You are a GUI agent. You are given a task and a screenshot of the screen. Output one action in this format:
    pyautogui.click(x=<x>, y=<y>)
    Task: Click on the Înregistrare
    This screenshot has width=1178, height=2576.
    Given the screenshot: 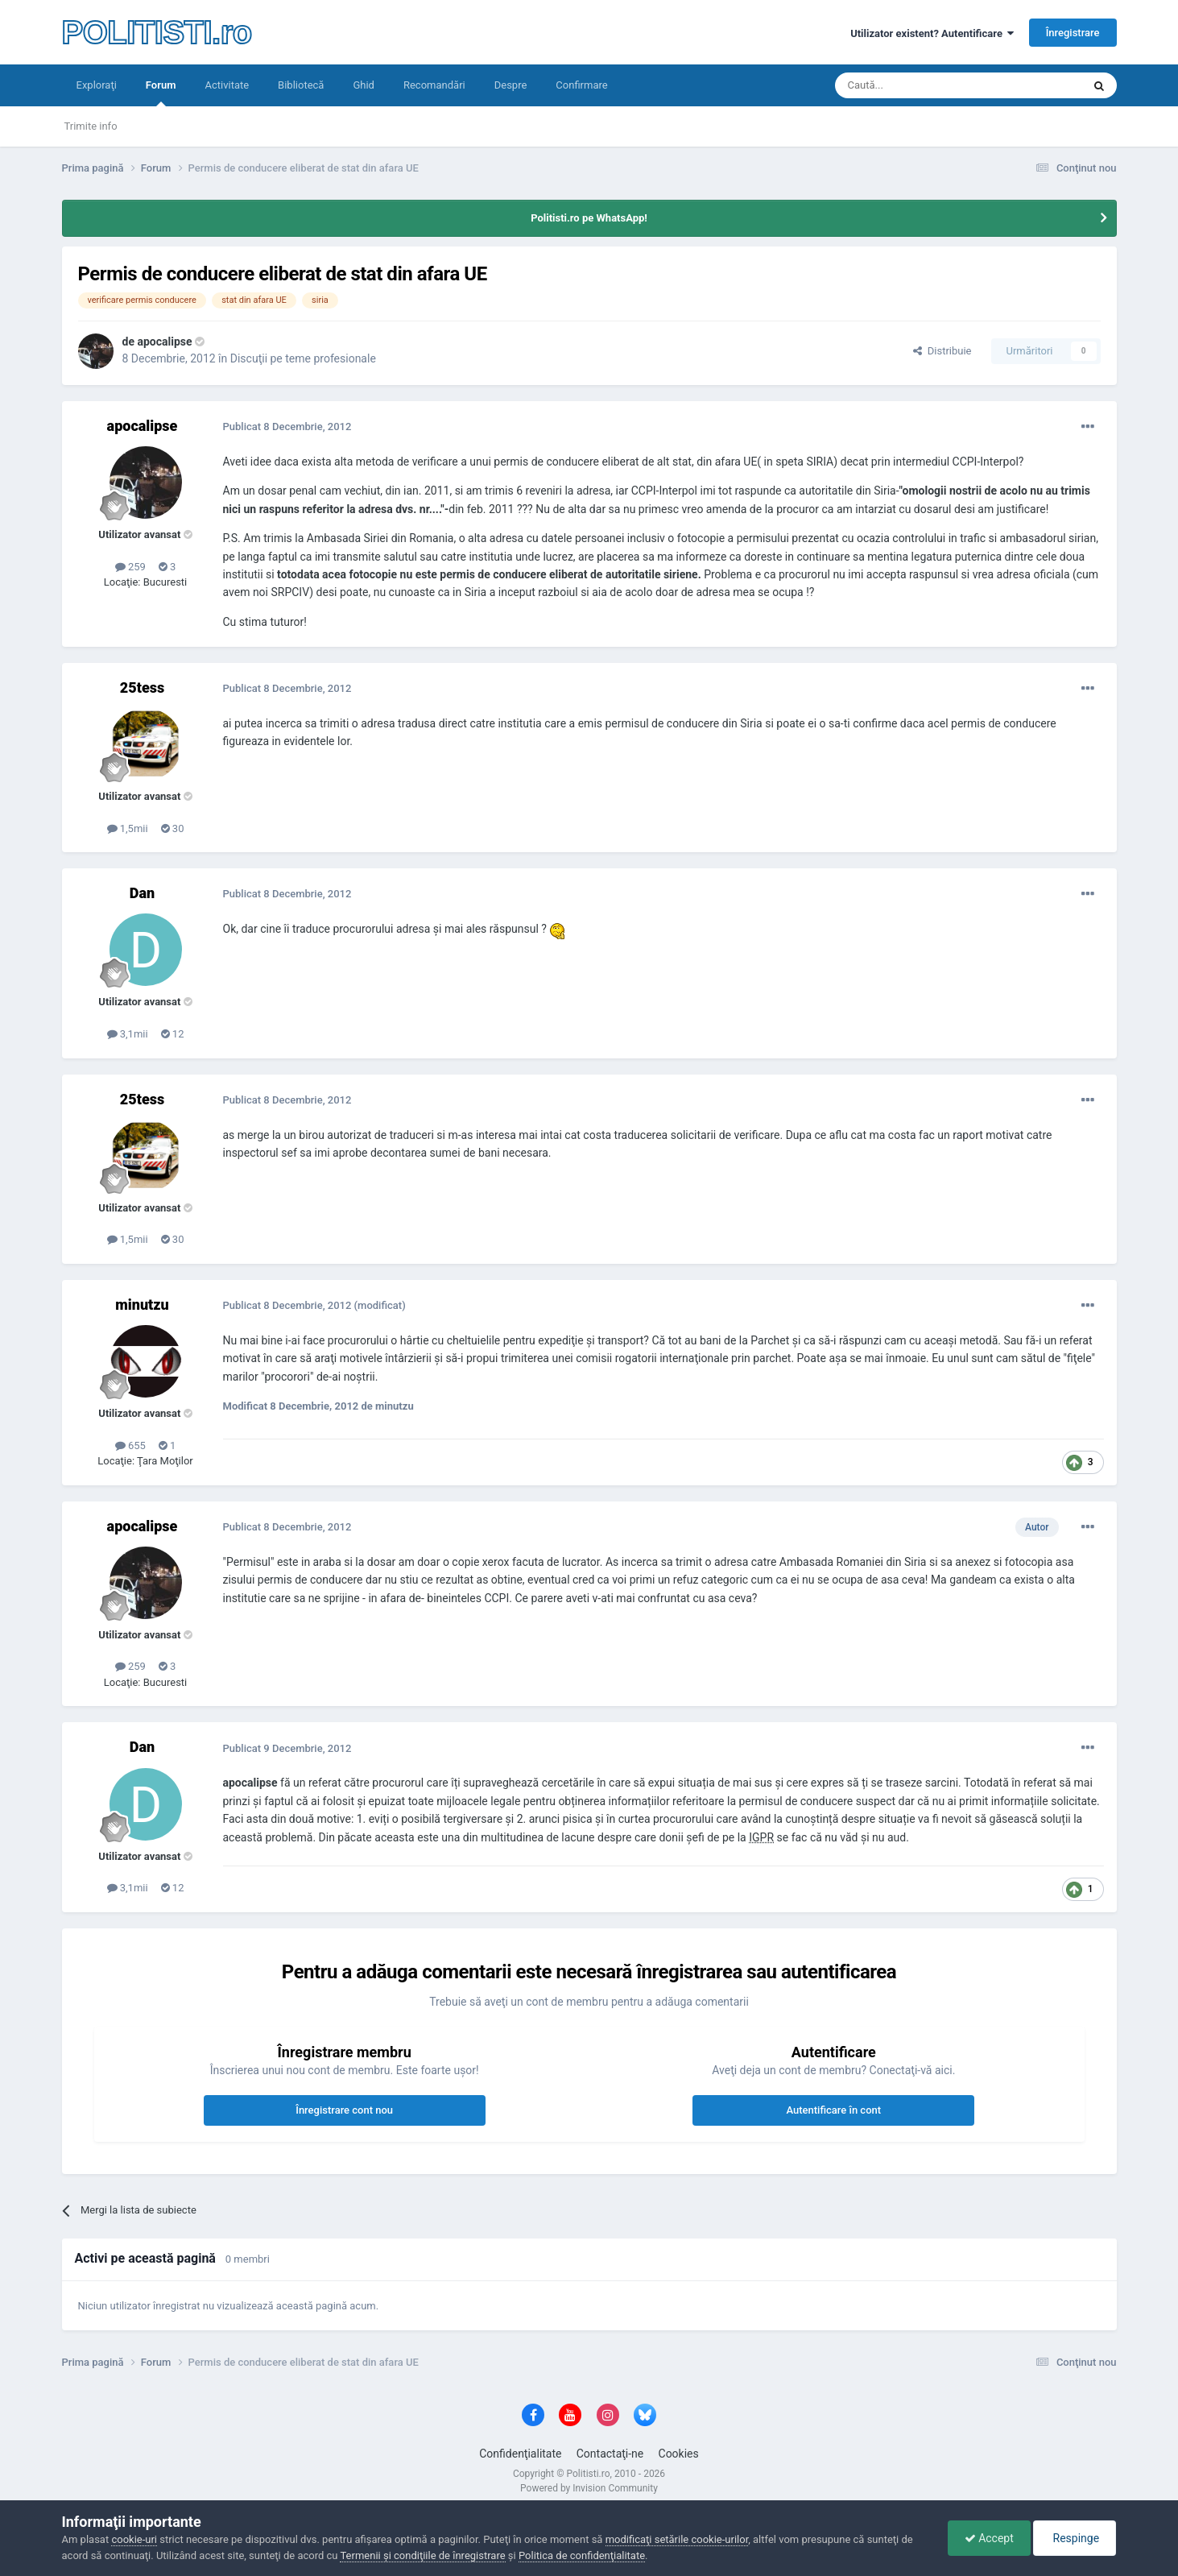 What is the action you would take?
    pyautogui.click(x=1073, y=33)
    